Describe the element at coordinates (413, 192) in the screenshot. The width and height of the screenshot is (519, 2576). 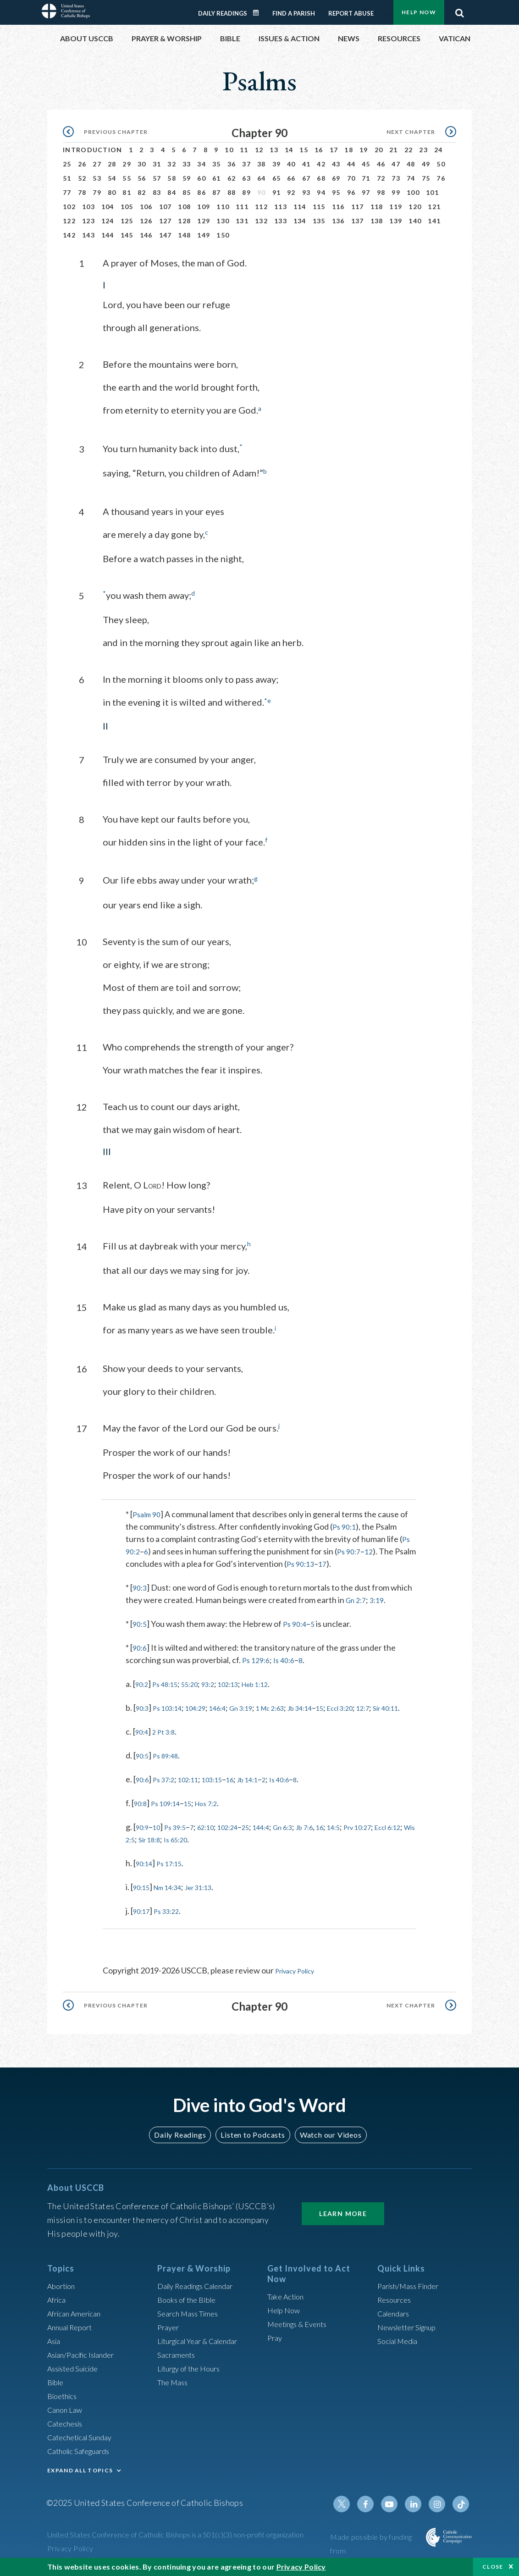
I see `100` at that location.